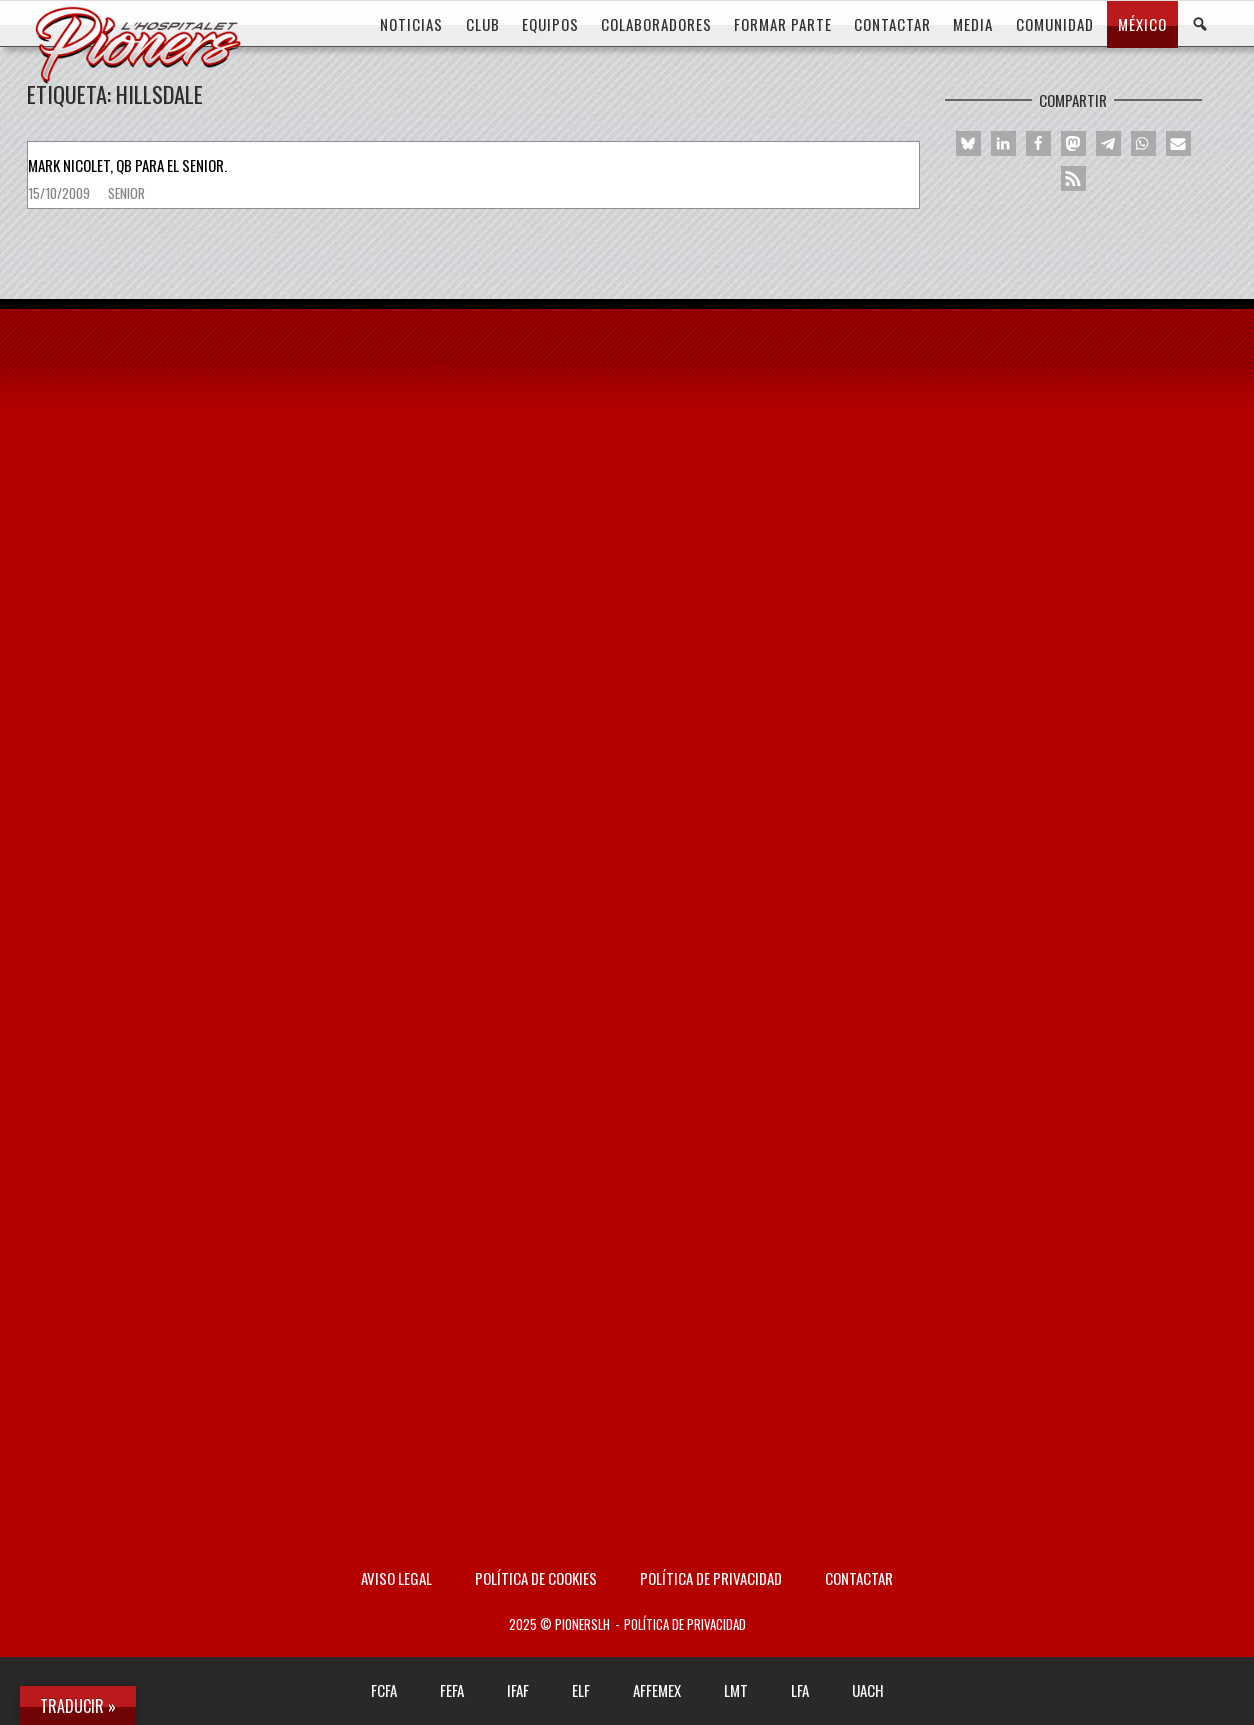 Image resolution: width=1254 pixels, height=1725 pixels. Describe the element at coordinates (868, 1690) in the screenshot. I see `UACH` at that location.